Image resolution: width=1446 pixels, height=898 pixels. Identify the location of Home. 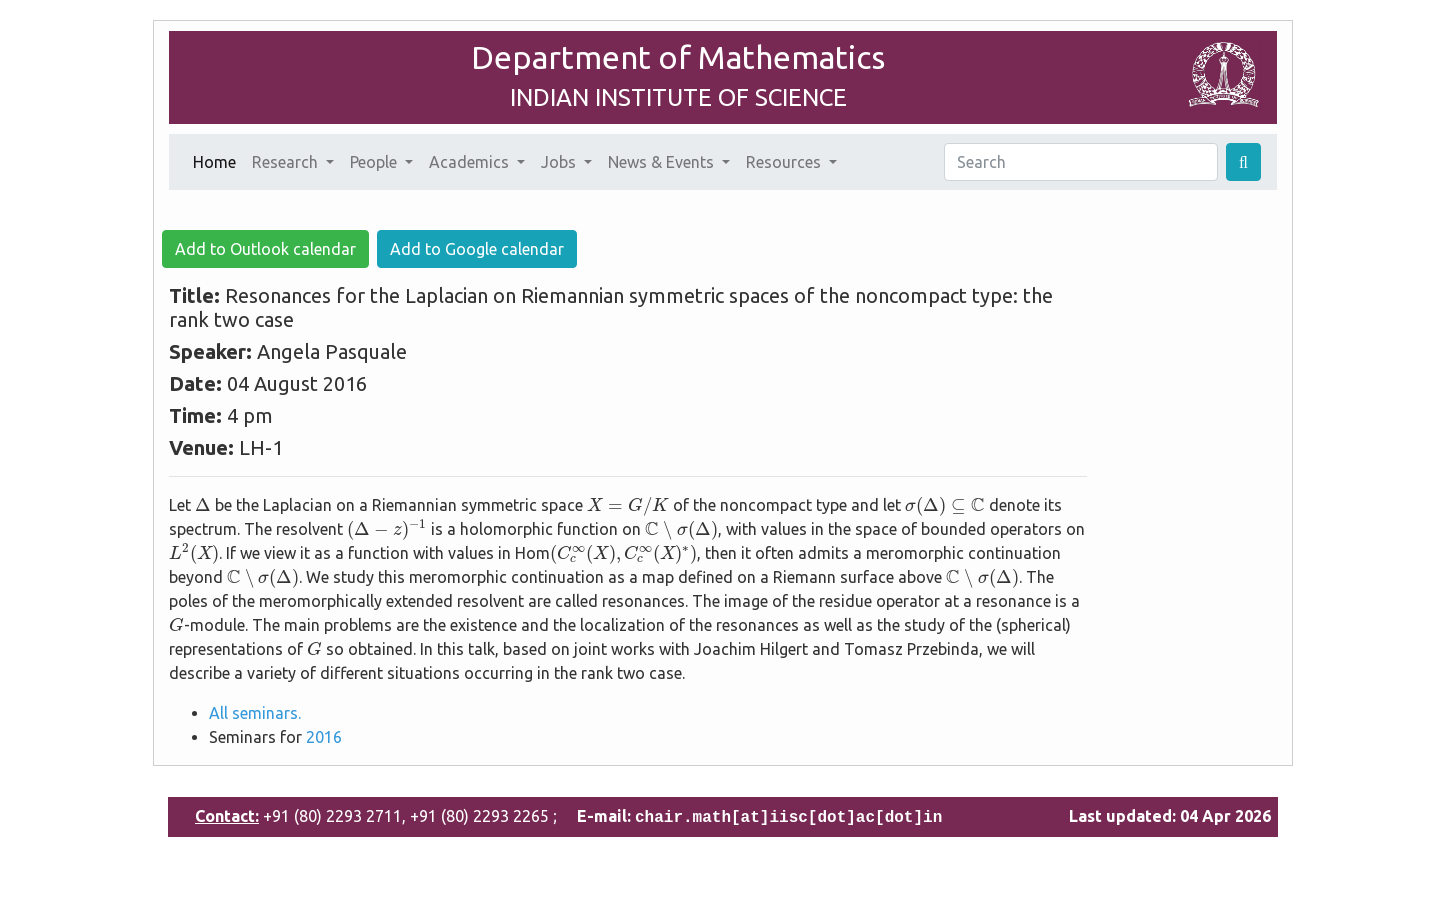
(218, 160).